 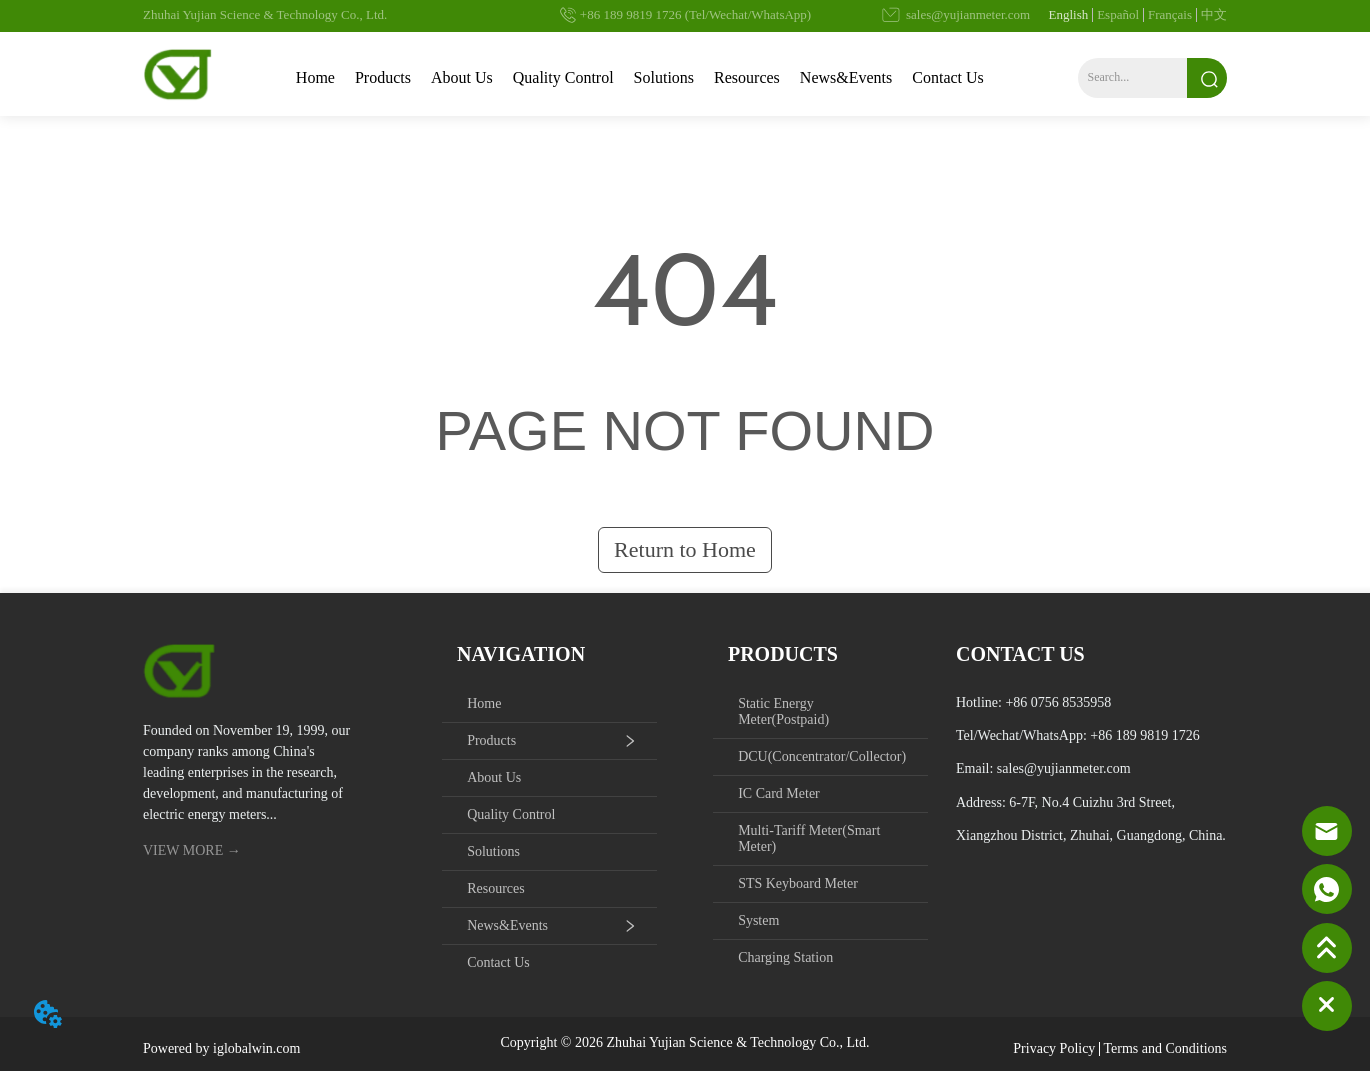 What do you see at coordinates (1170, 14) in the screenshot?
I see `Français` at bounding box center [1170, 14].